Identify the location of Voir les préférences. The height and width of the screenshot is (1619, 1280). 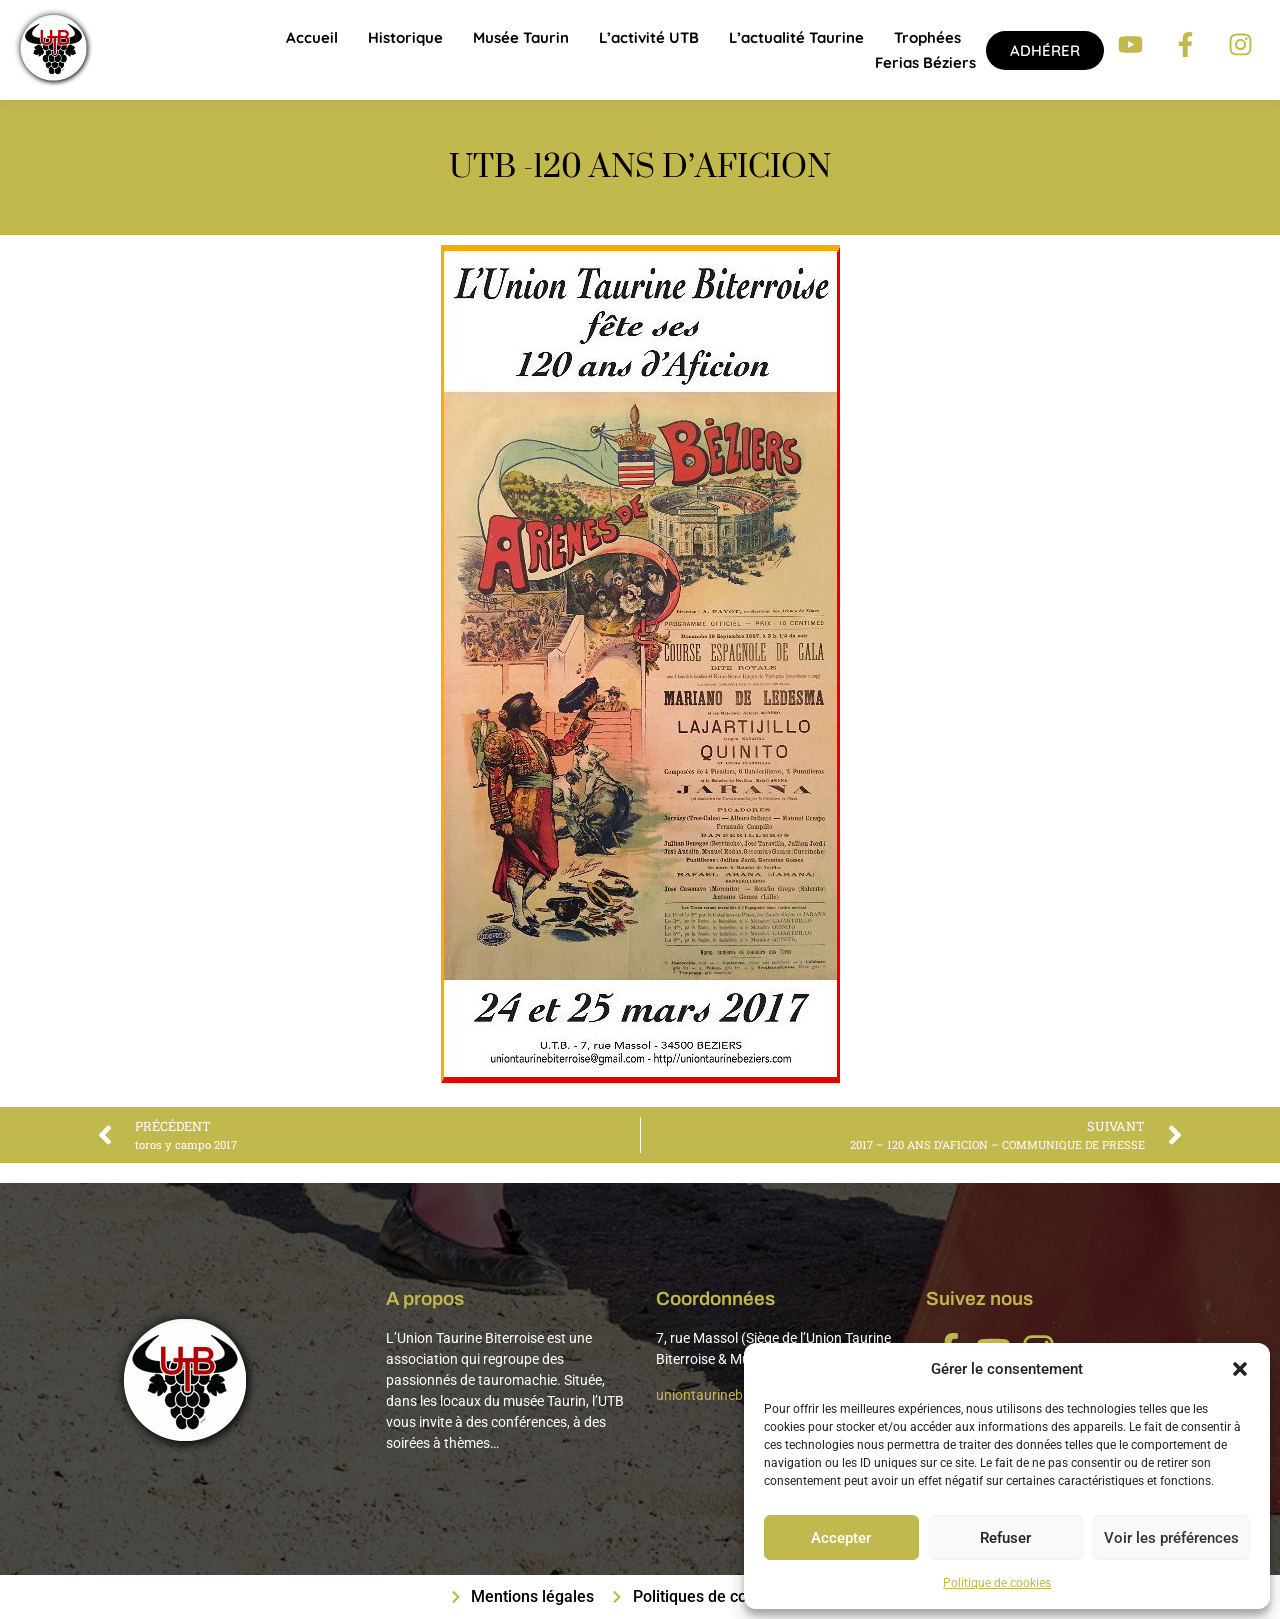
(1171, 1538).